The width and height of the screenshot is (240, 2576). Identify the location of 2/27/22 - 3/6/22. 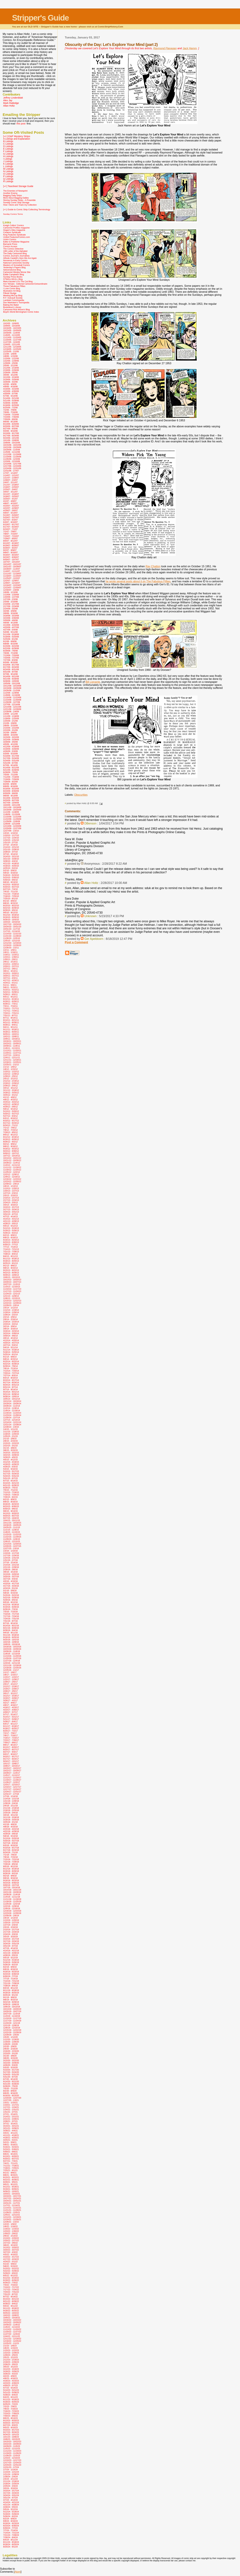
(10, 2243).